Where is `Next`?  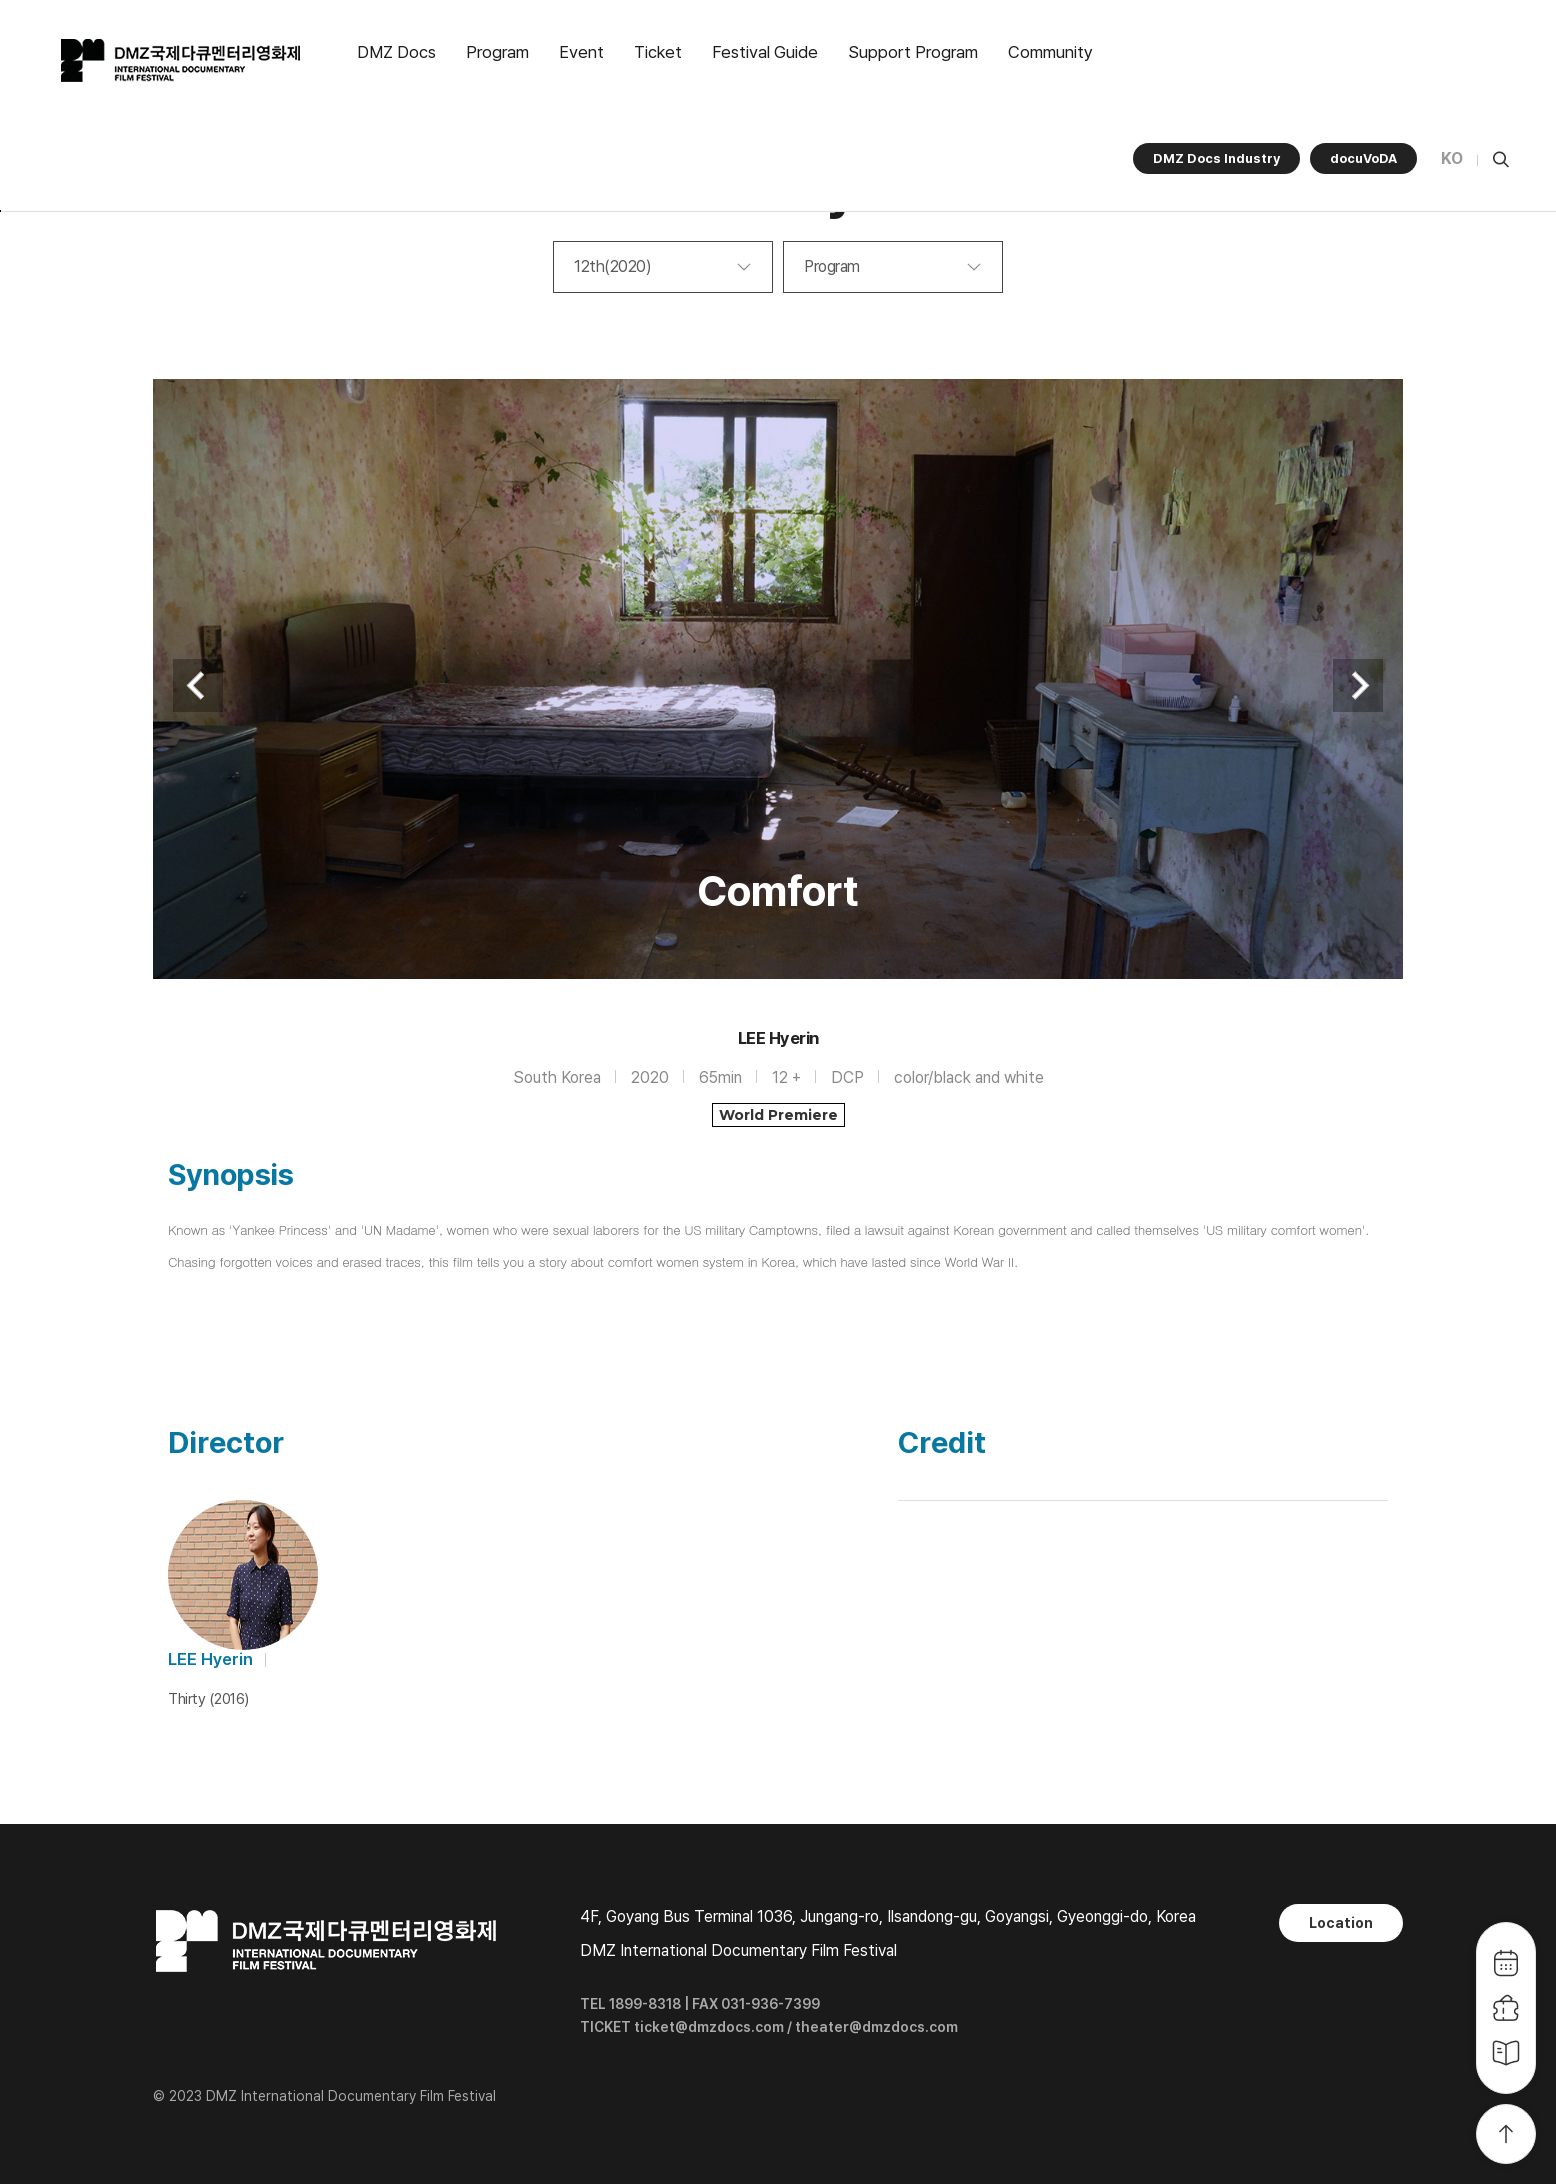 Next is located at coordinates (1358, 685).